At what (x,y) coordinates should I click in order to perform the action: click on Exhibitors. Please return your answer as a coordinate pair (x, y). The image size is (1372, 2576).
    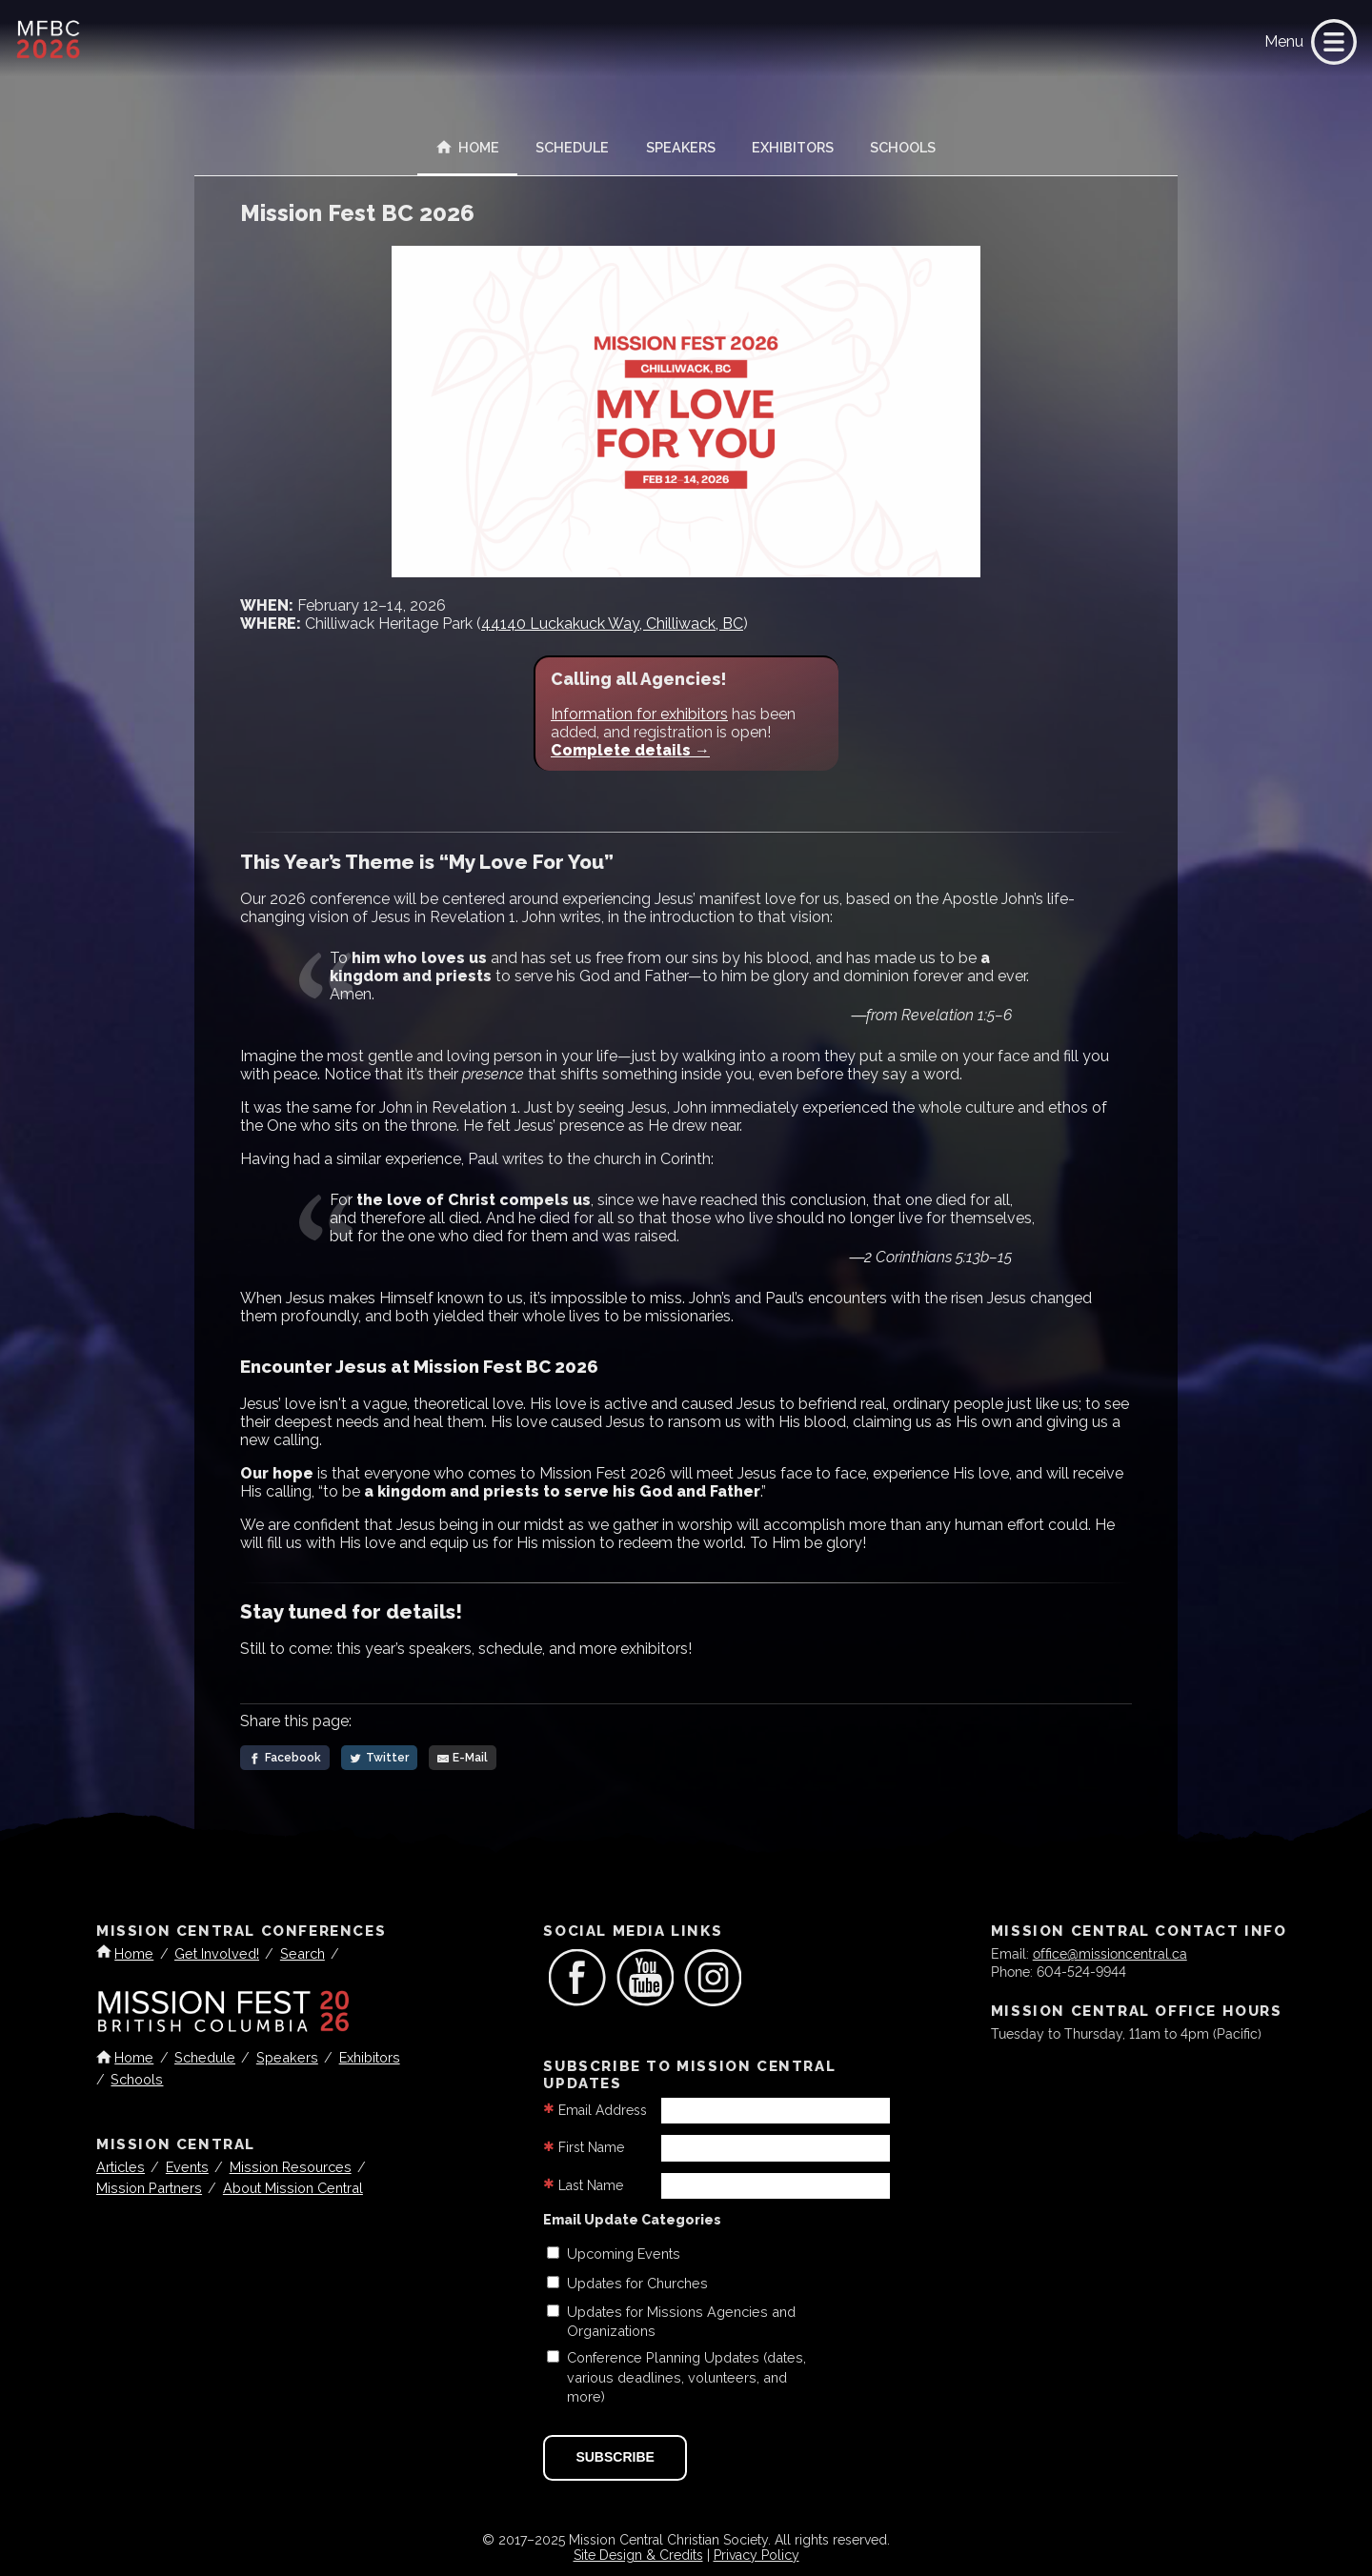
    Looking at the image, I should click on (793, 147).